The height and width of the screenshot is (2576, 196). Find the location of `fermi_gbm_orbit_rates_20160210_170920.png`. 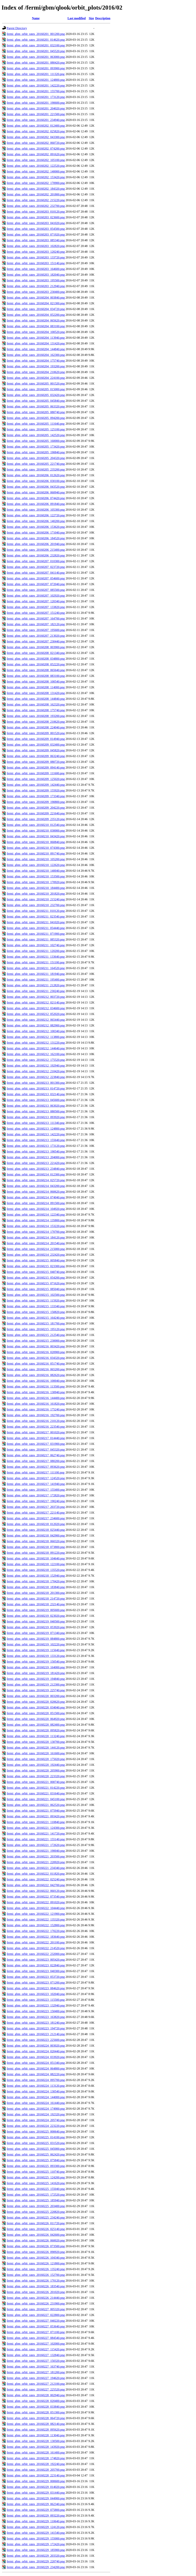

fermi_gbm_orbit_rates_20160210_170920.png is located at coordinates (36, 882).